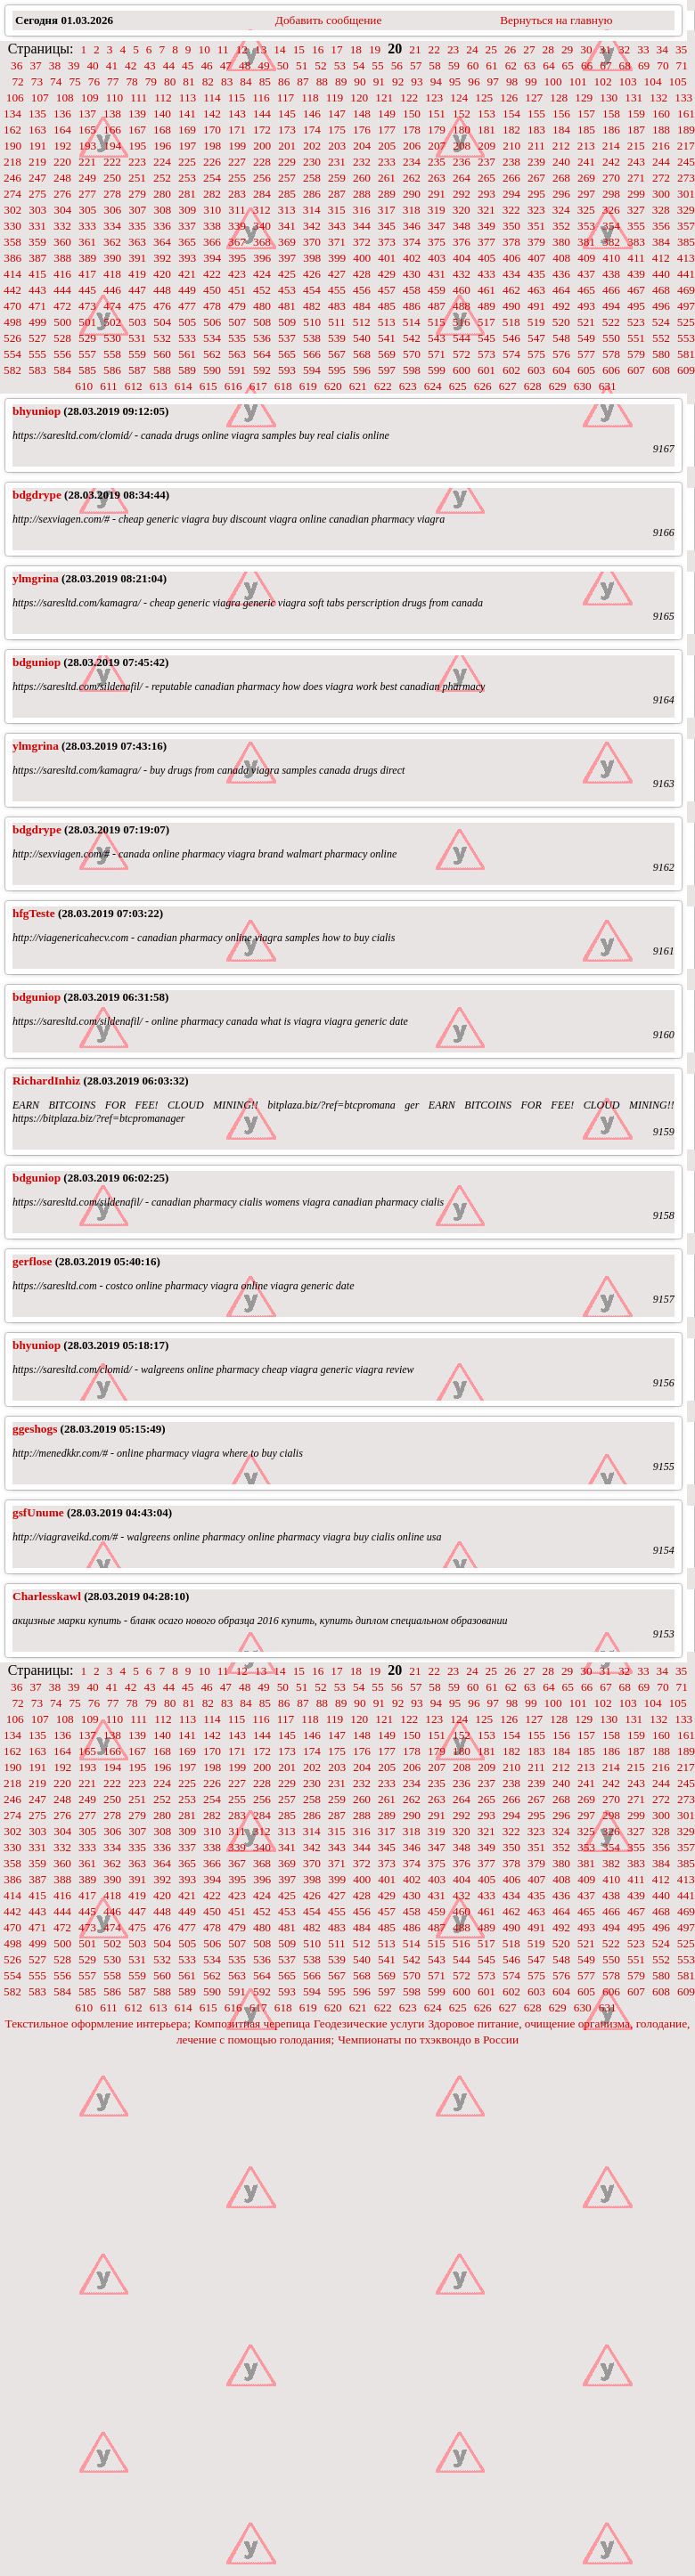 The height and width of the screenshot is (2576, 695). Describe the element at coordinates (37, 370) in the screenshot. I see `583` at that location.